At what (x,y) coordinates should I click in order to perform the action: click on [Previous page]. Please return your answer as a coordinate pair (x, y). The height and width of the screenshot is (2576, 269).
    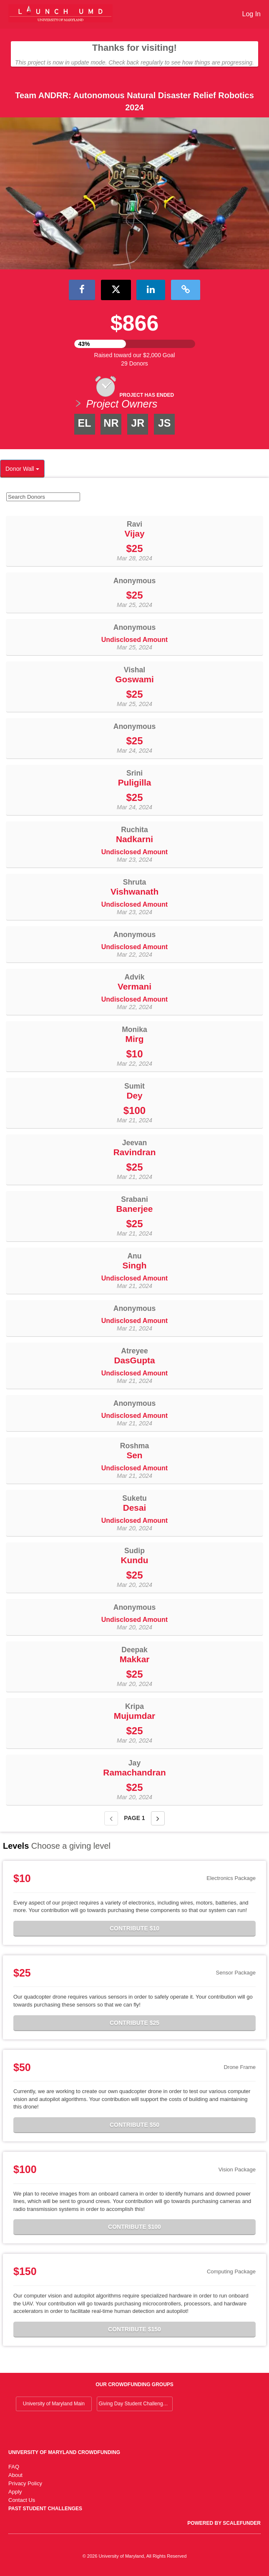
    Looking at the image, I should click on (111, 1818).